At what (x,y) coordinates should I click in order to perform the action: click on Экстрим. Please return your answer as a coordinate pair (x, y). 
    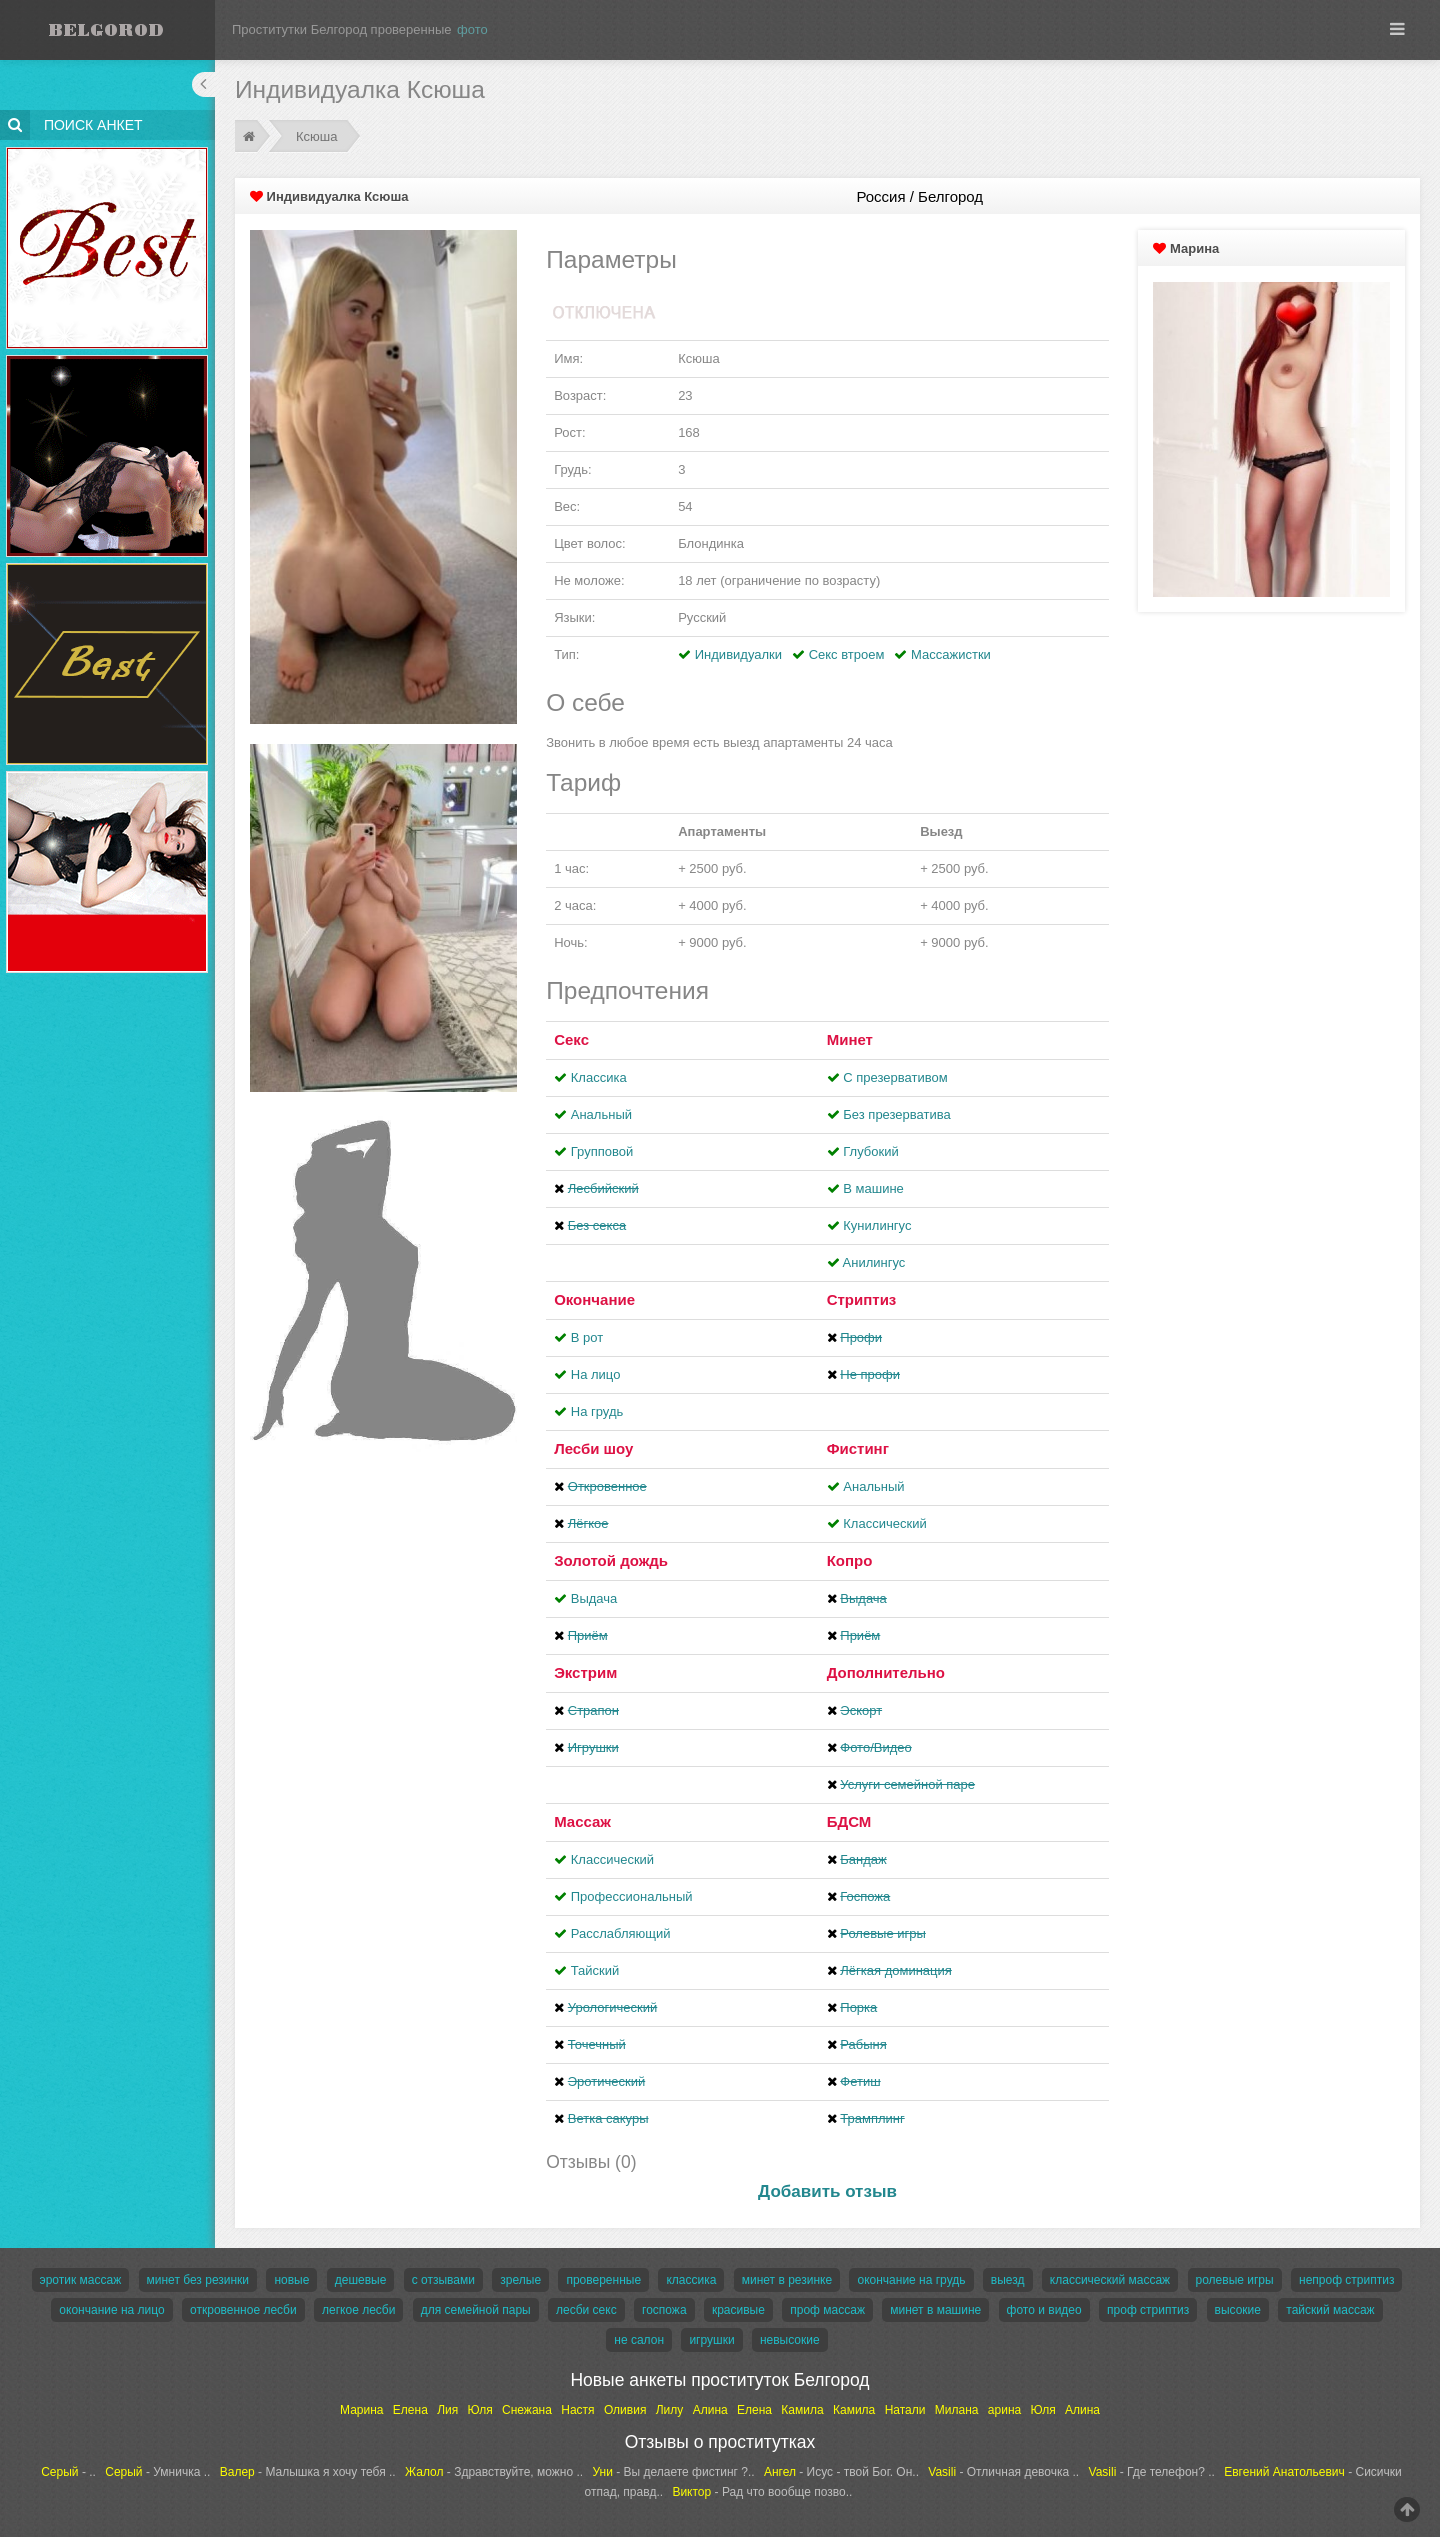
    Looking at the image, I should click on (585, 1672).